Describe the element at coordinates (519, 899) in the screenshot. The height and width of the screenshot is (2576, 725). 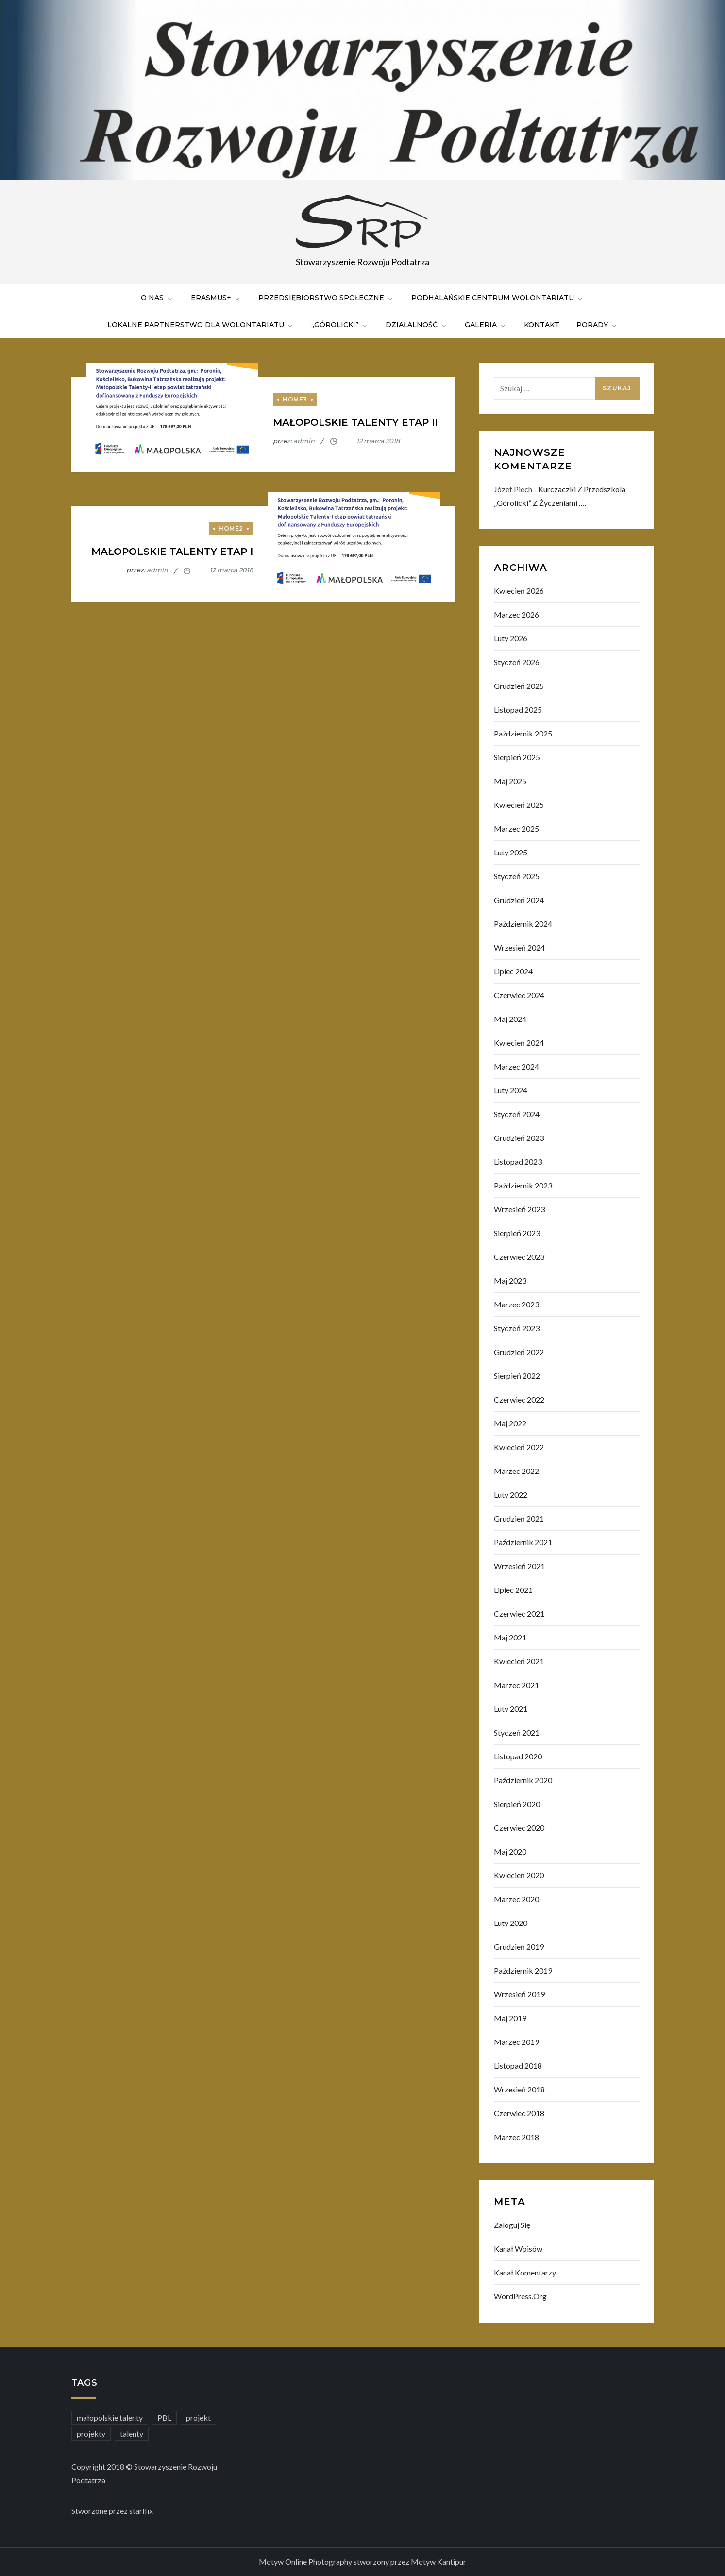
I see `grudzień 2024` at that location.